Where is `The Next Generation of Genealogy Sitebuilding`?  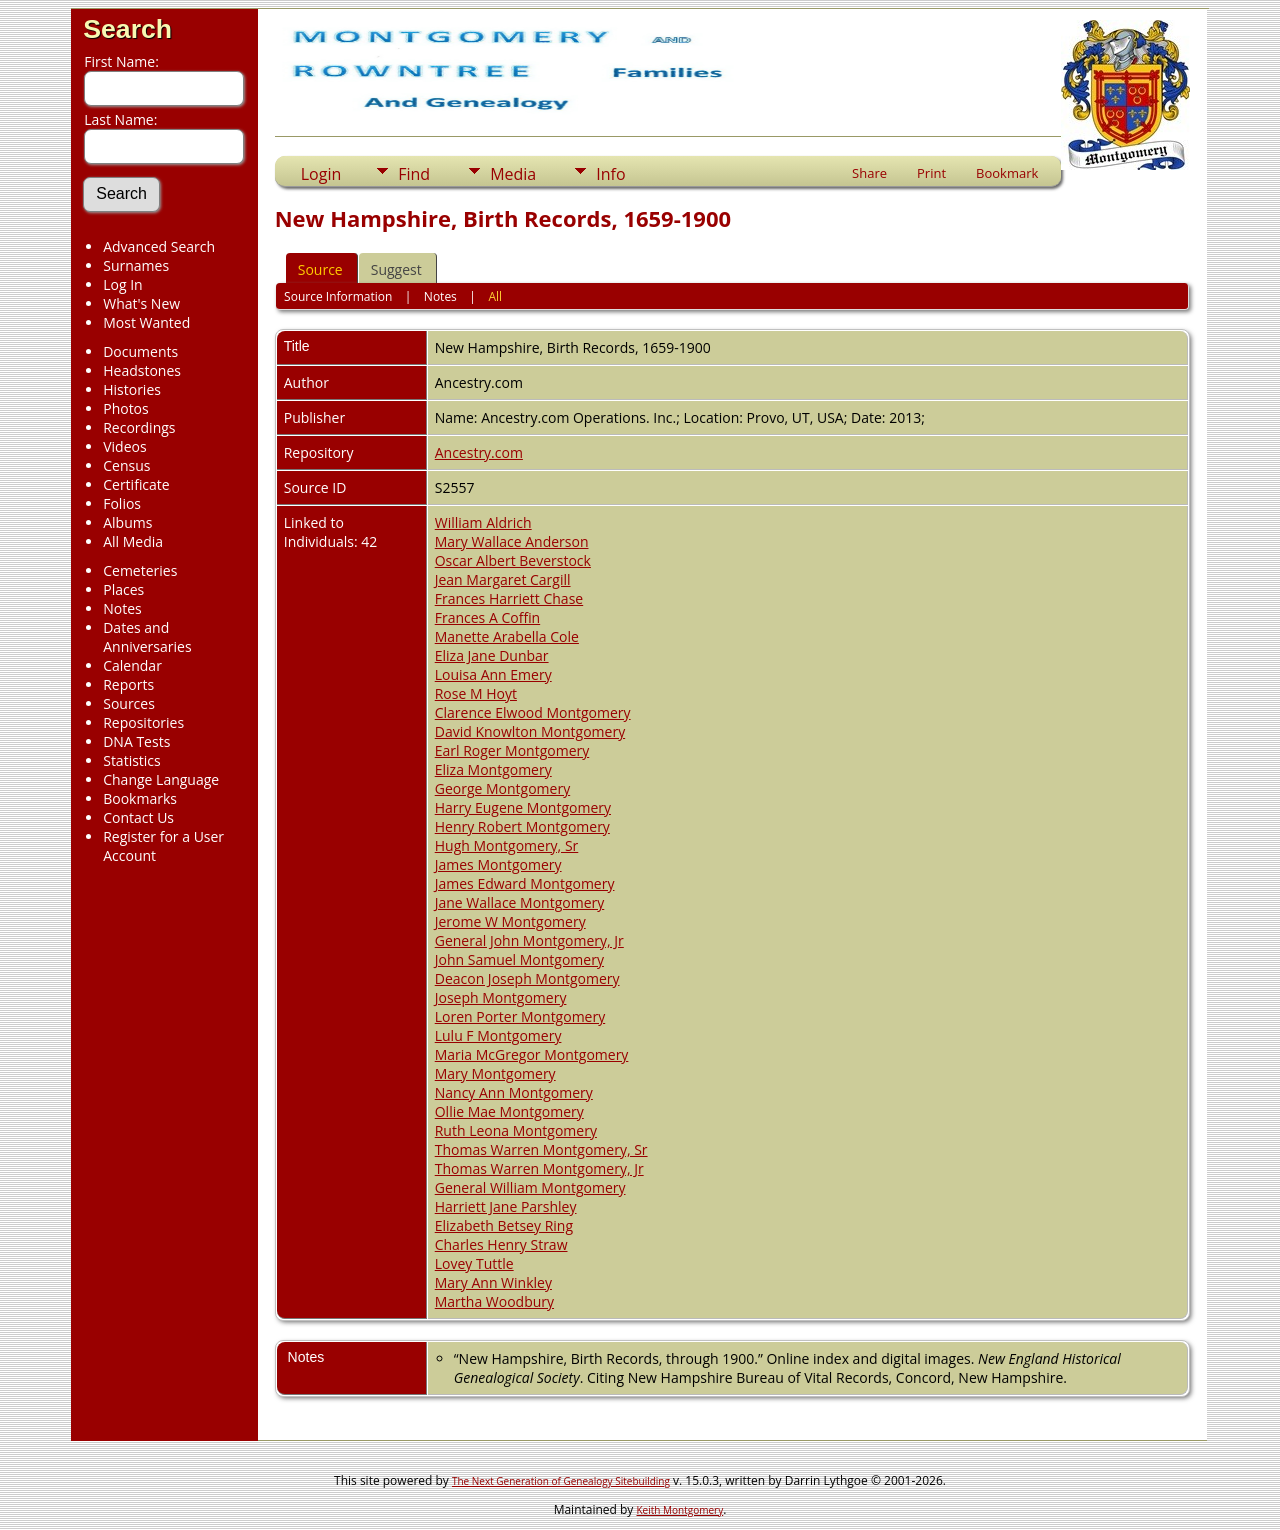
The Next Generation of Genealogy Sitebuilding is located at coordinates (561, 1481).